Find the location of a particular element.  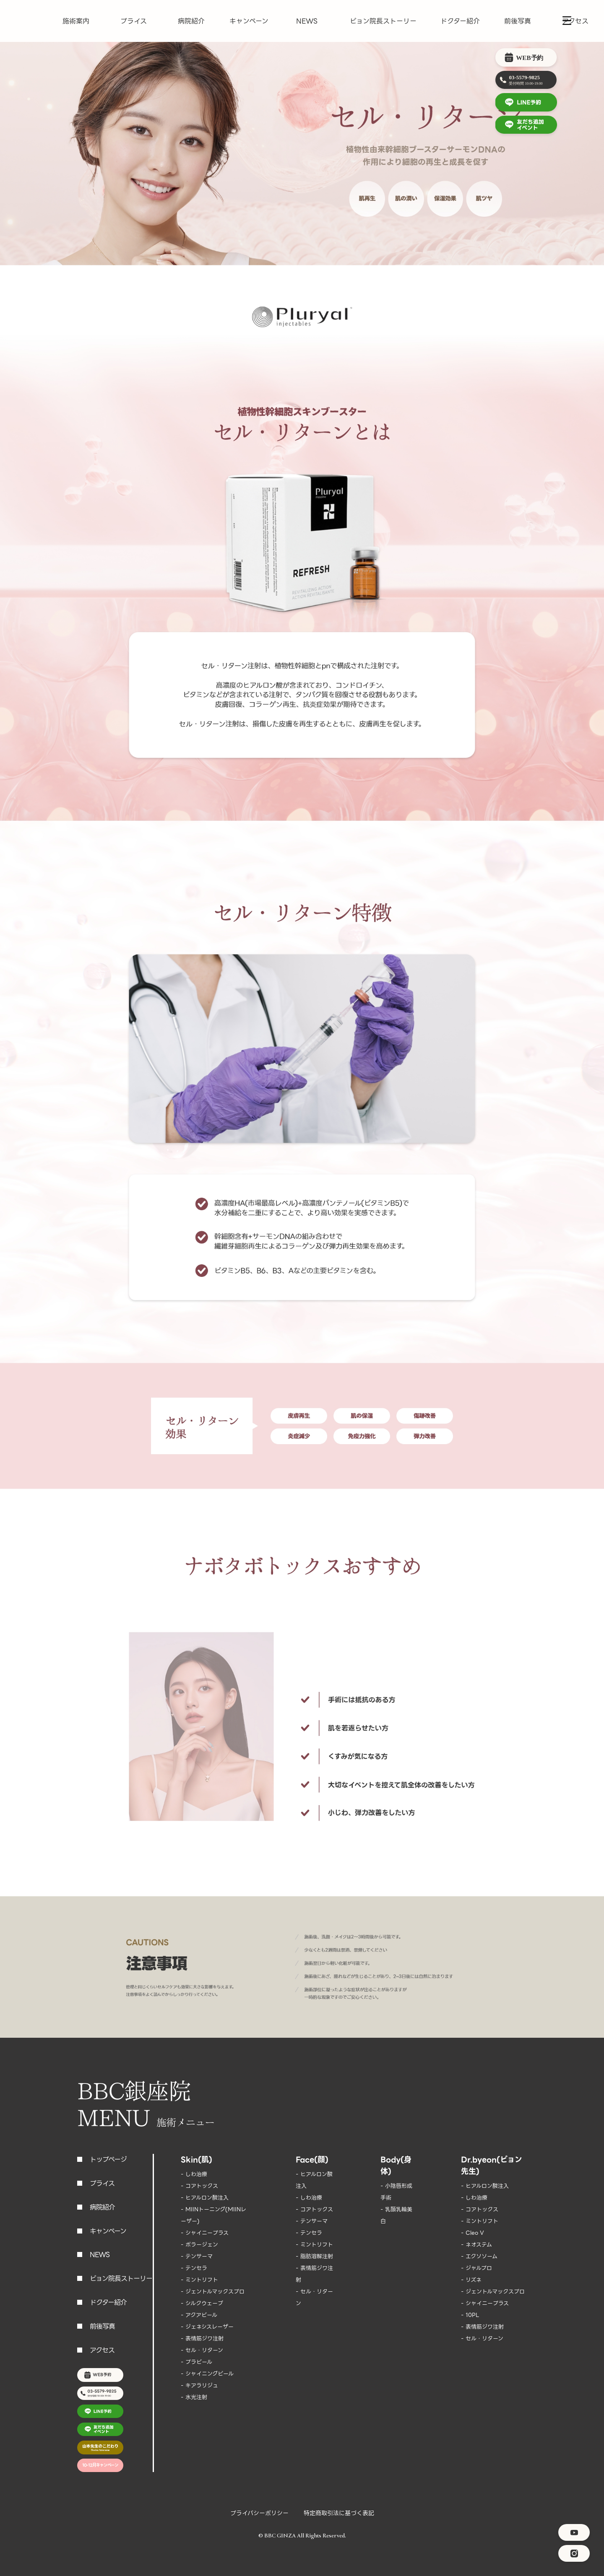

- ヒアルロン酸注入 is located at coordinates (205, 2197).